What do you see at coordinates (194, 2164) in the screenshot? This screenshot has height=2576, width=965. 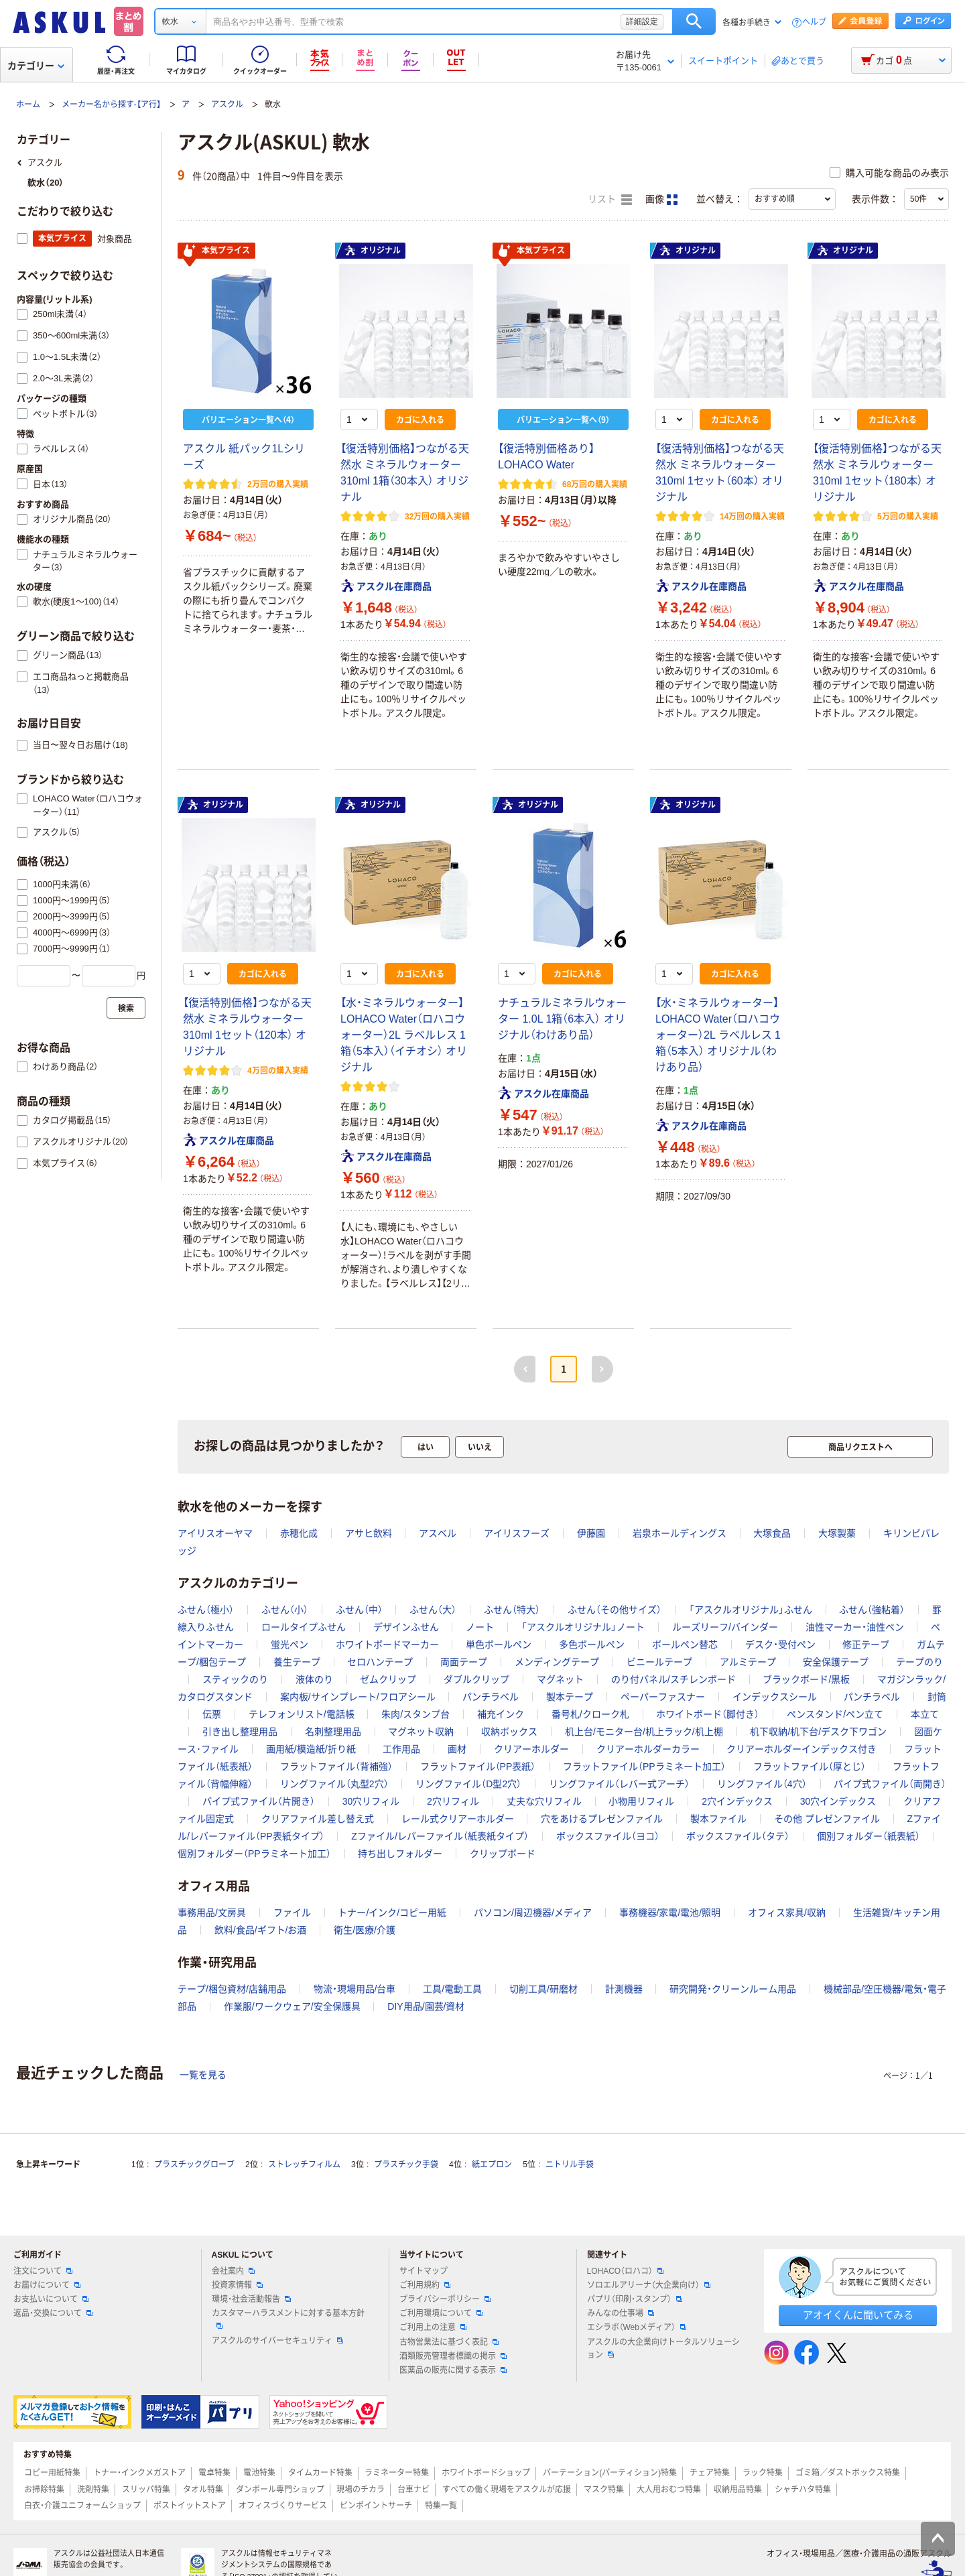 I see `プラスチックグローブ` at bounding box center [194, 2164].